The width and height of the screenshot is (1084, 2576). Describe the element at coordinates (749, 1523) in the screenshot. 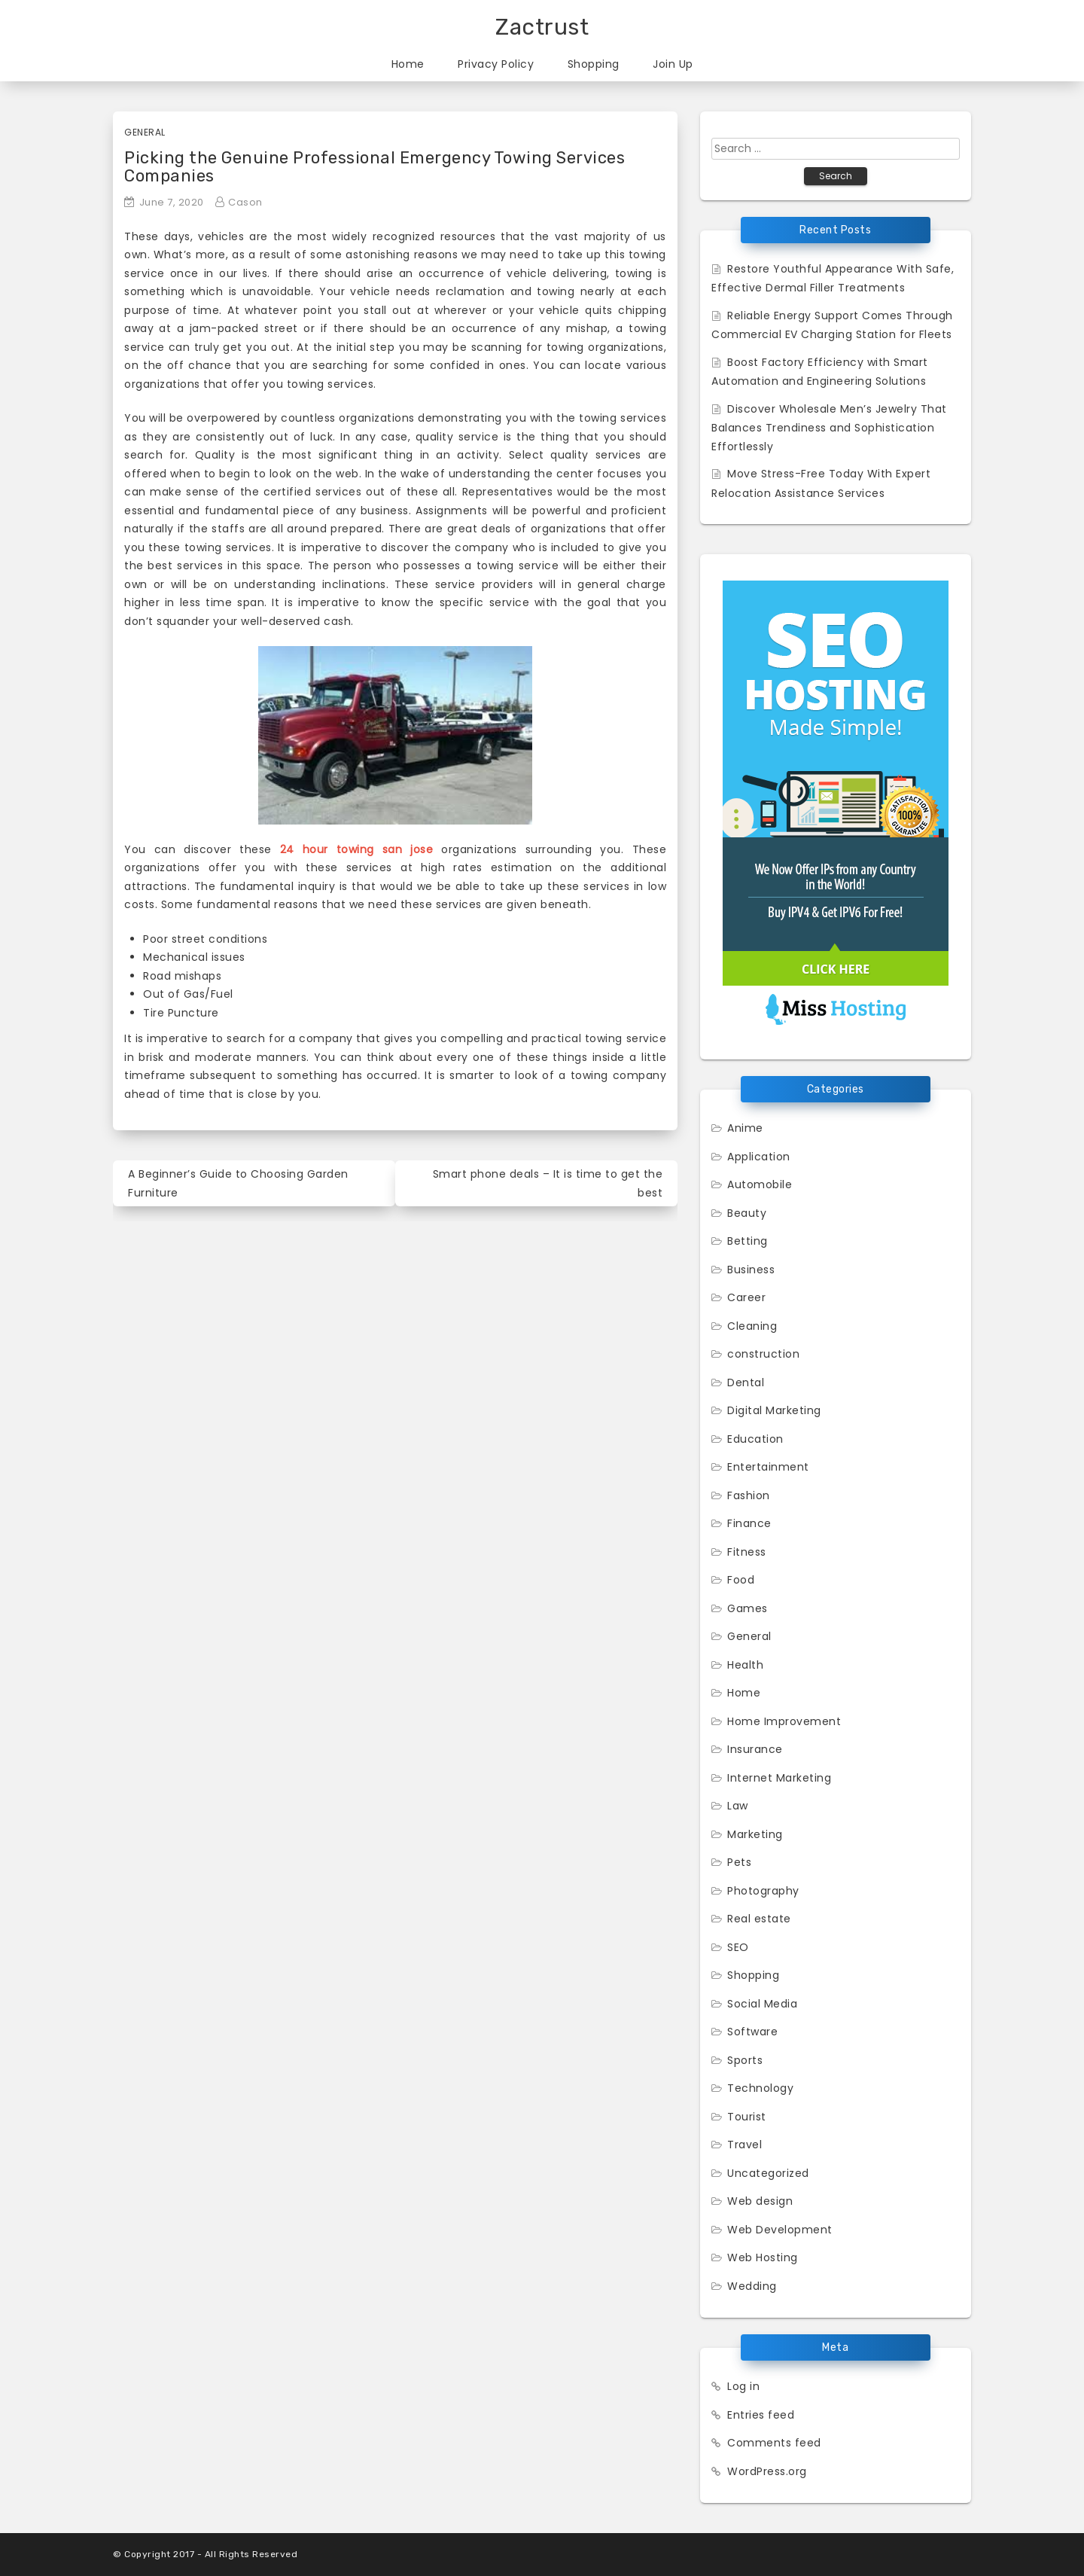

I see `Finance` at that location.